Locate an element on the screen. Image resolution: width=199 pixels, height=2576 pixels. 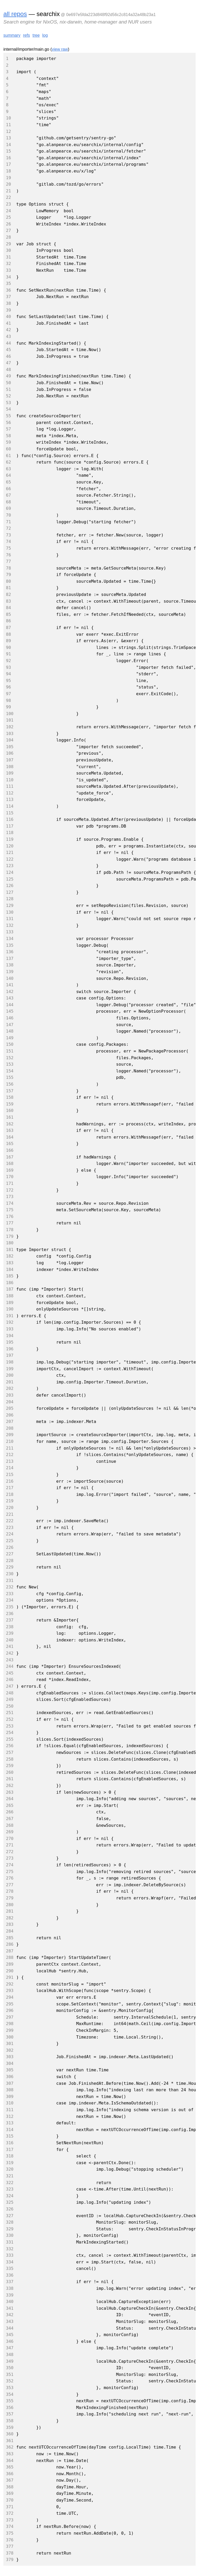
131 is located at coordinates (9, 918).